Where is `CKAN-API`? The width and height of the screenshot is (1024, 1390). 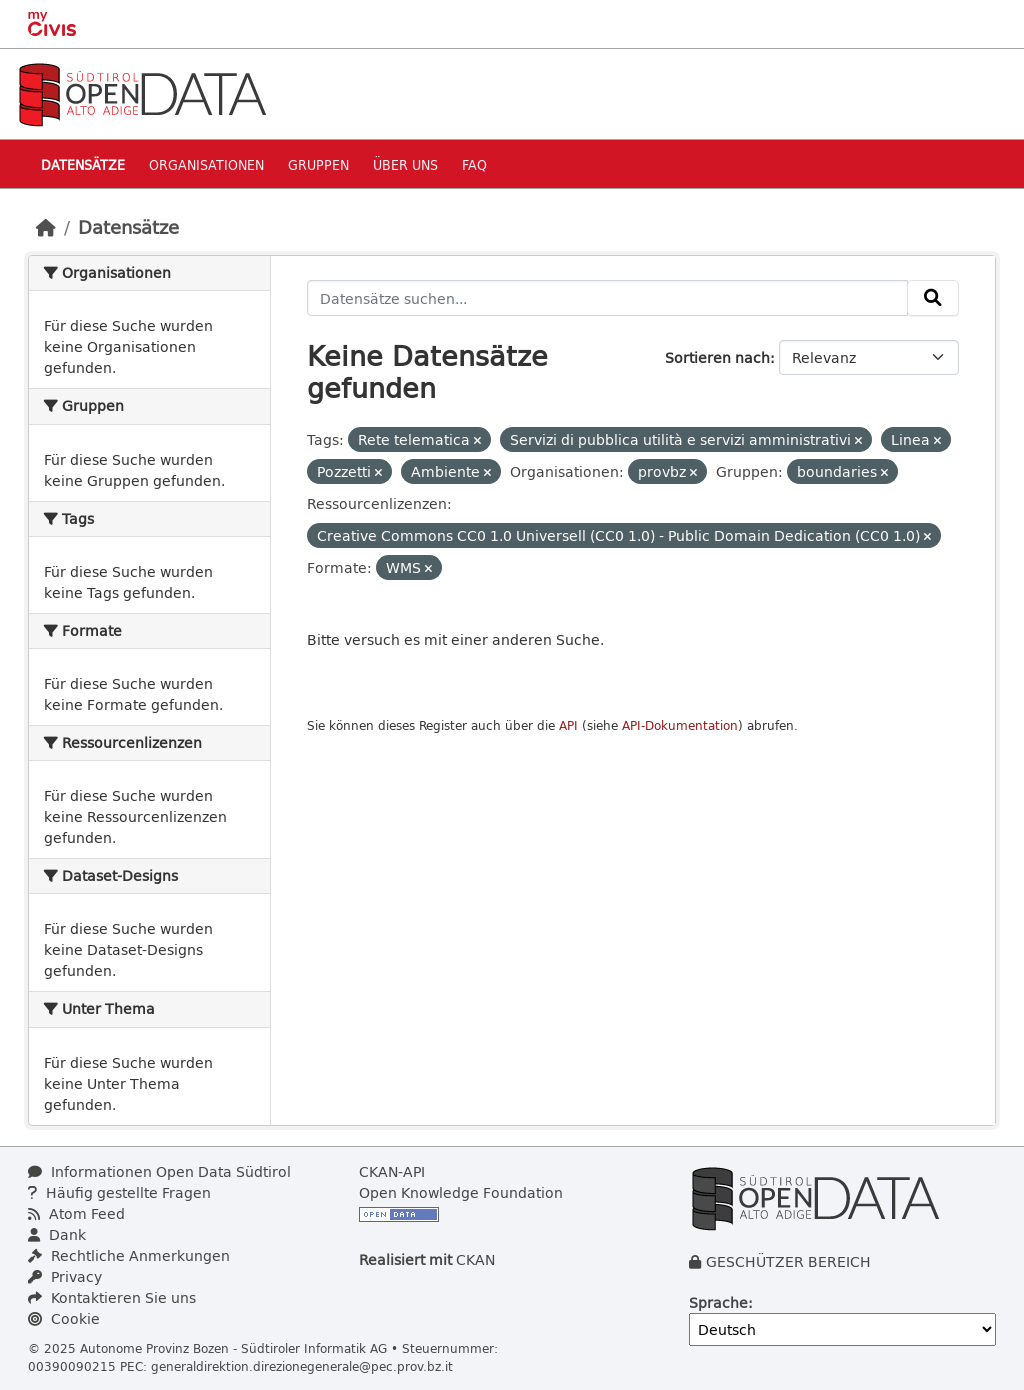 CKAN-API is located at coordinates (392, 1171).